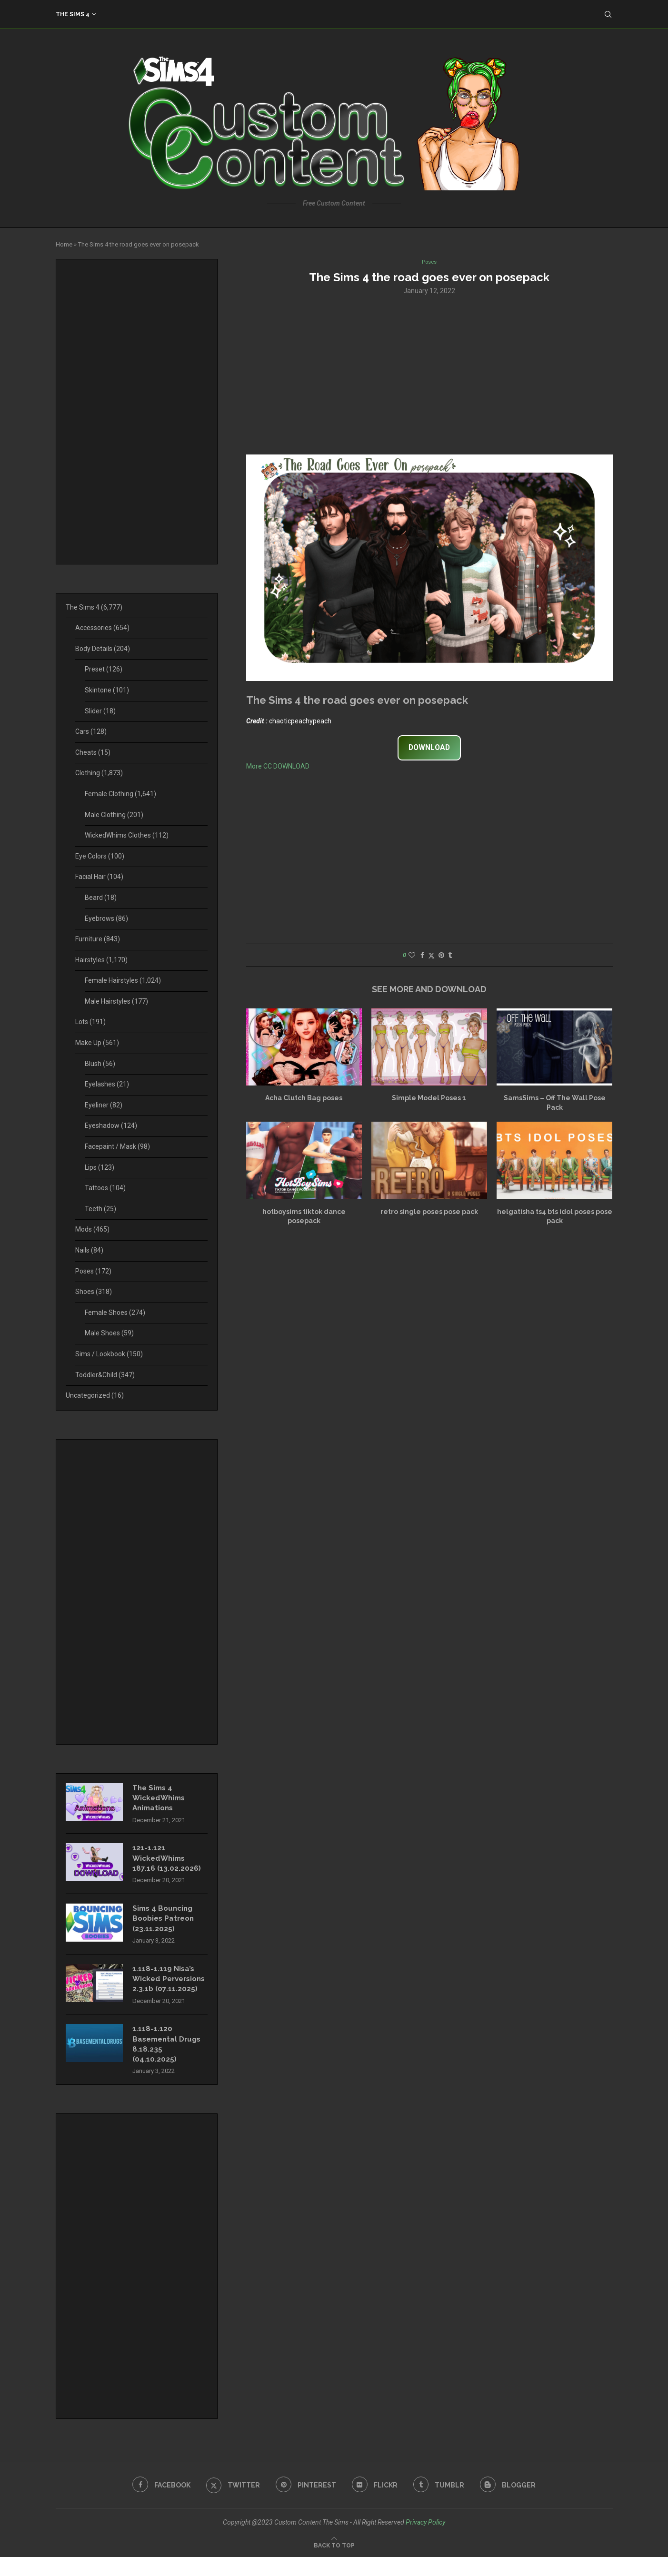 The width and height of the screenshot is (668, 2576). What do you see at coordinates (99, 856) in the screenshot?
I see `Eye Colors` at bounding box center [99, 856].